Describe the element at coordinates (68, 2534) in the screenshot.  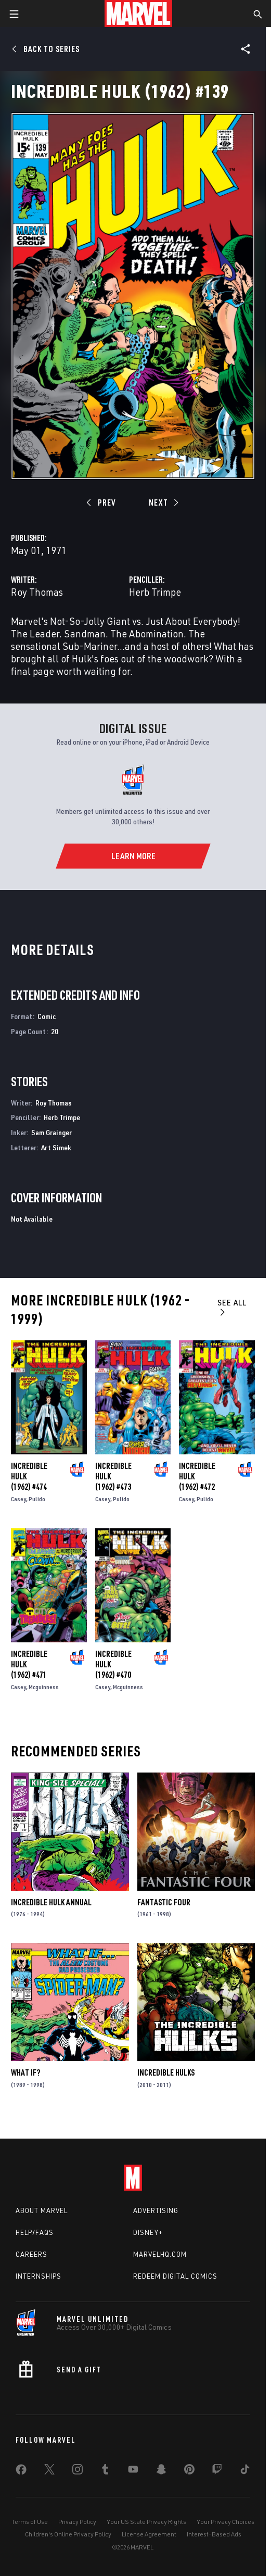
I see `Children's Online Privacy Policy` at that location.